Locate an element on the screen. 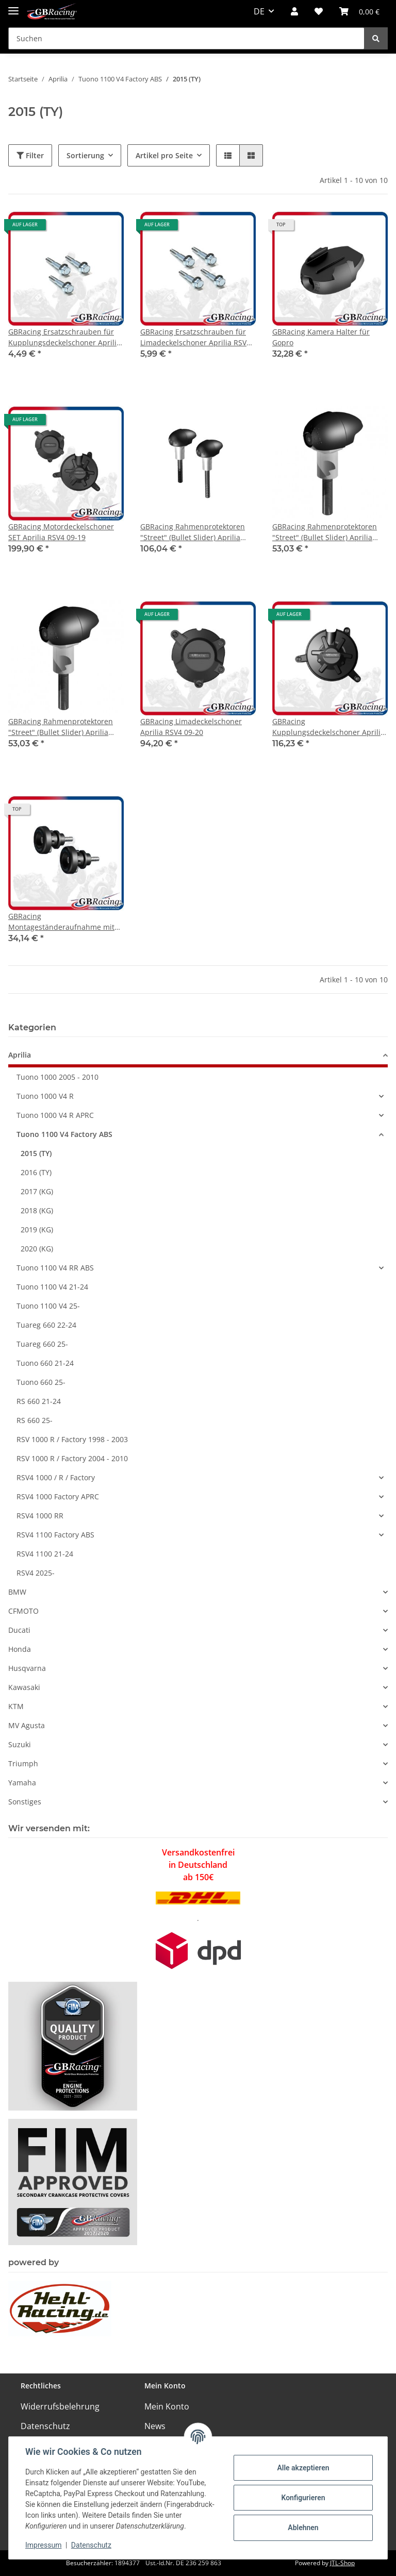 This screenshot has width=396, height=2576. RSV 1000 R / Factory 1998 - 2003 is located at coordinates (72, 1439).